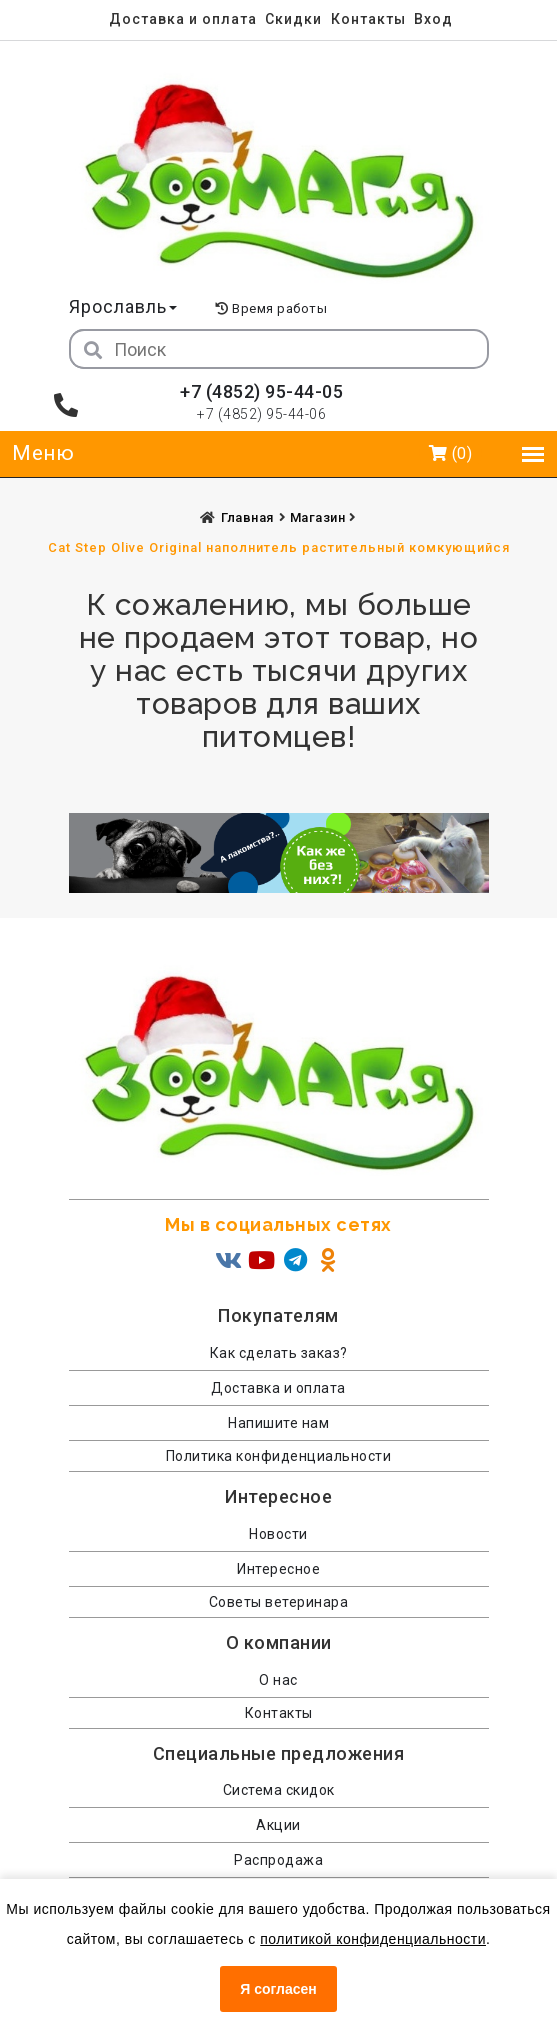  Describe the element at coordinates (183, 19) in the screenshot. I see `Доставка и оплата` at that location.